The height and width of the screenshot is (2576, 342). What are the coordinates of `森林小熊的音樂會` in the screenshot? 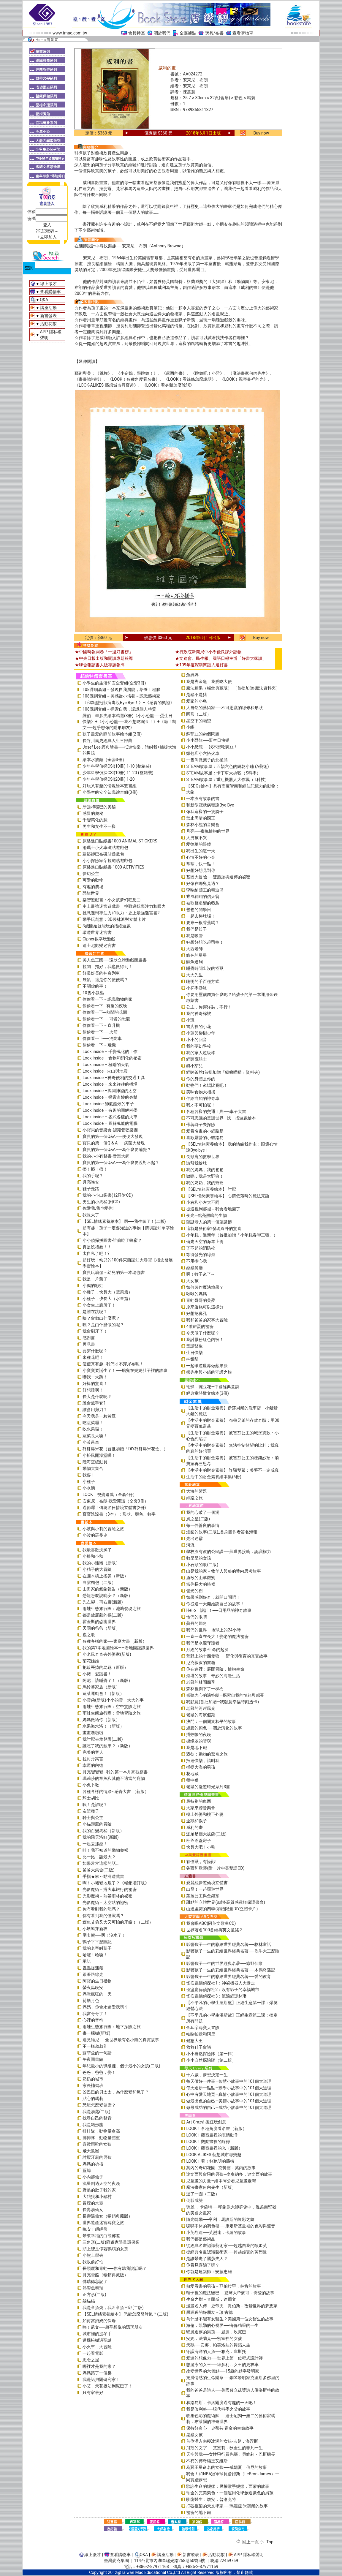 It's located at (202, 824).